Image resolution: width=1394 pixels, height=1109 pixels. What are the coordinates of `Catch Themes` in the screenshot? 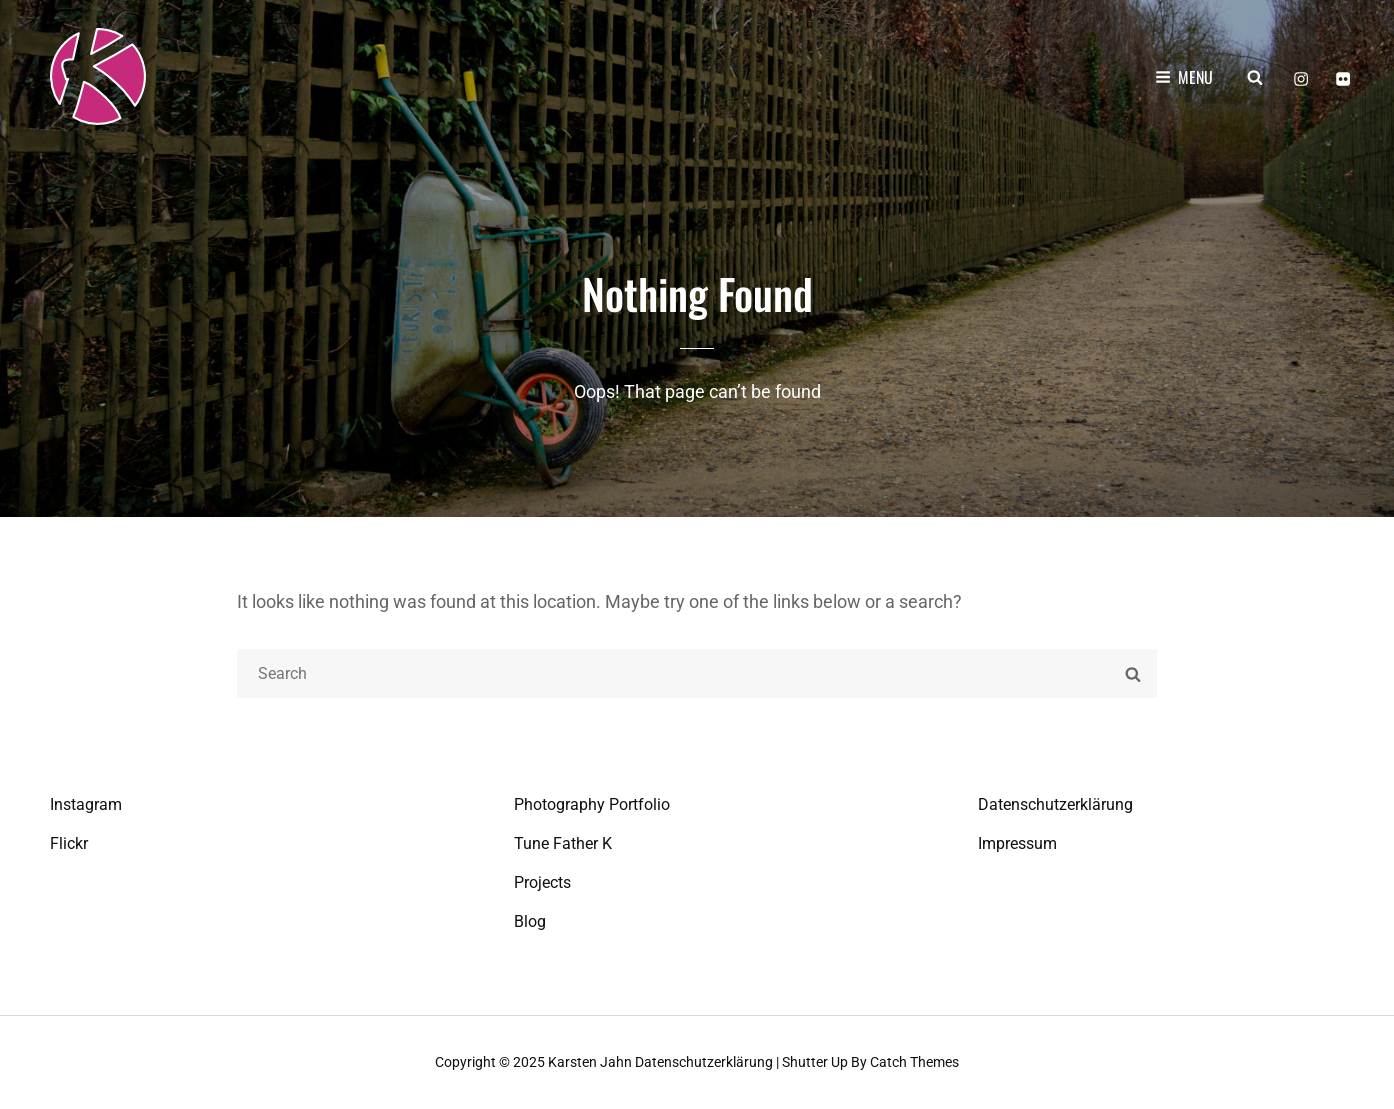 It's located at (914, 1062).